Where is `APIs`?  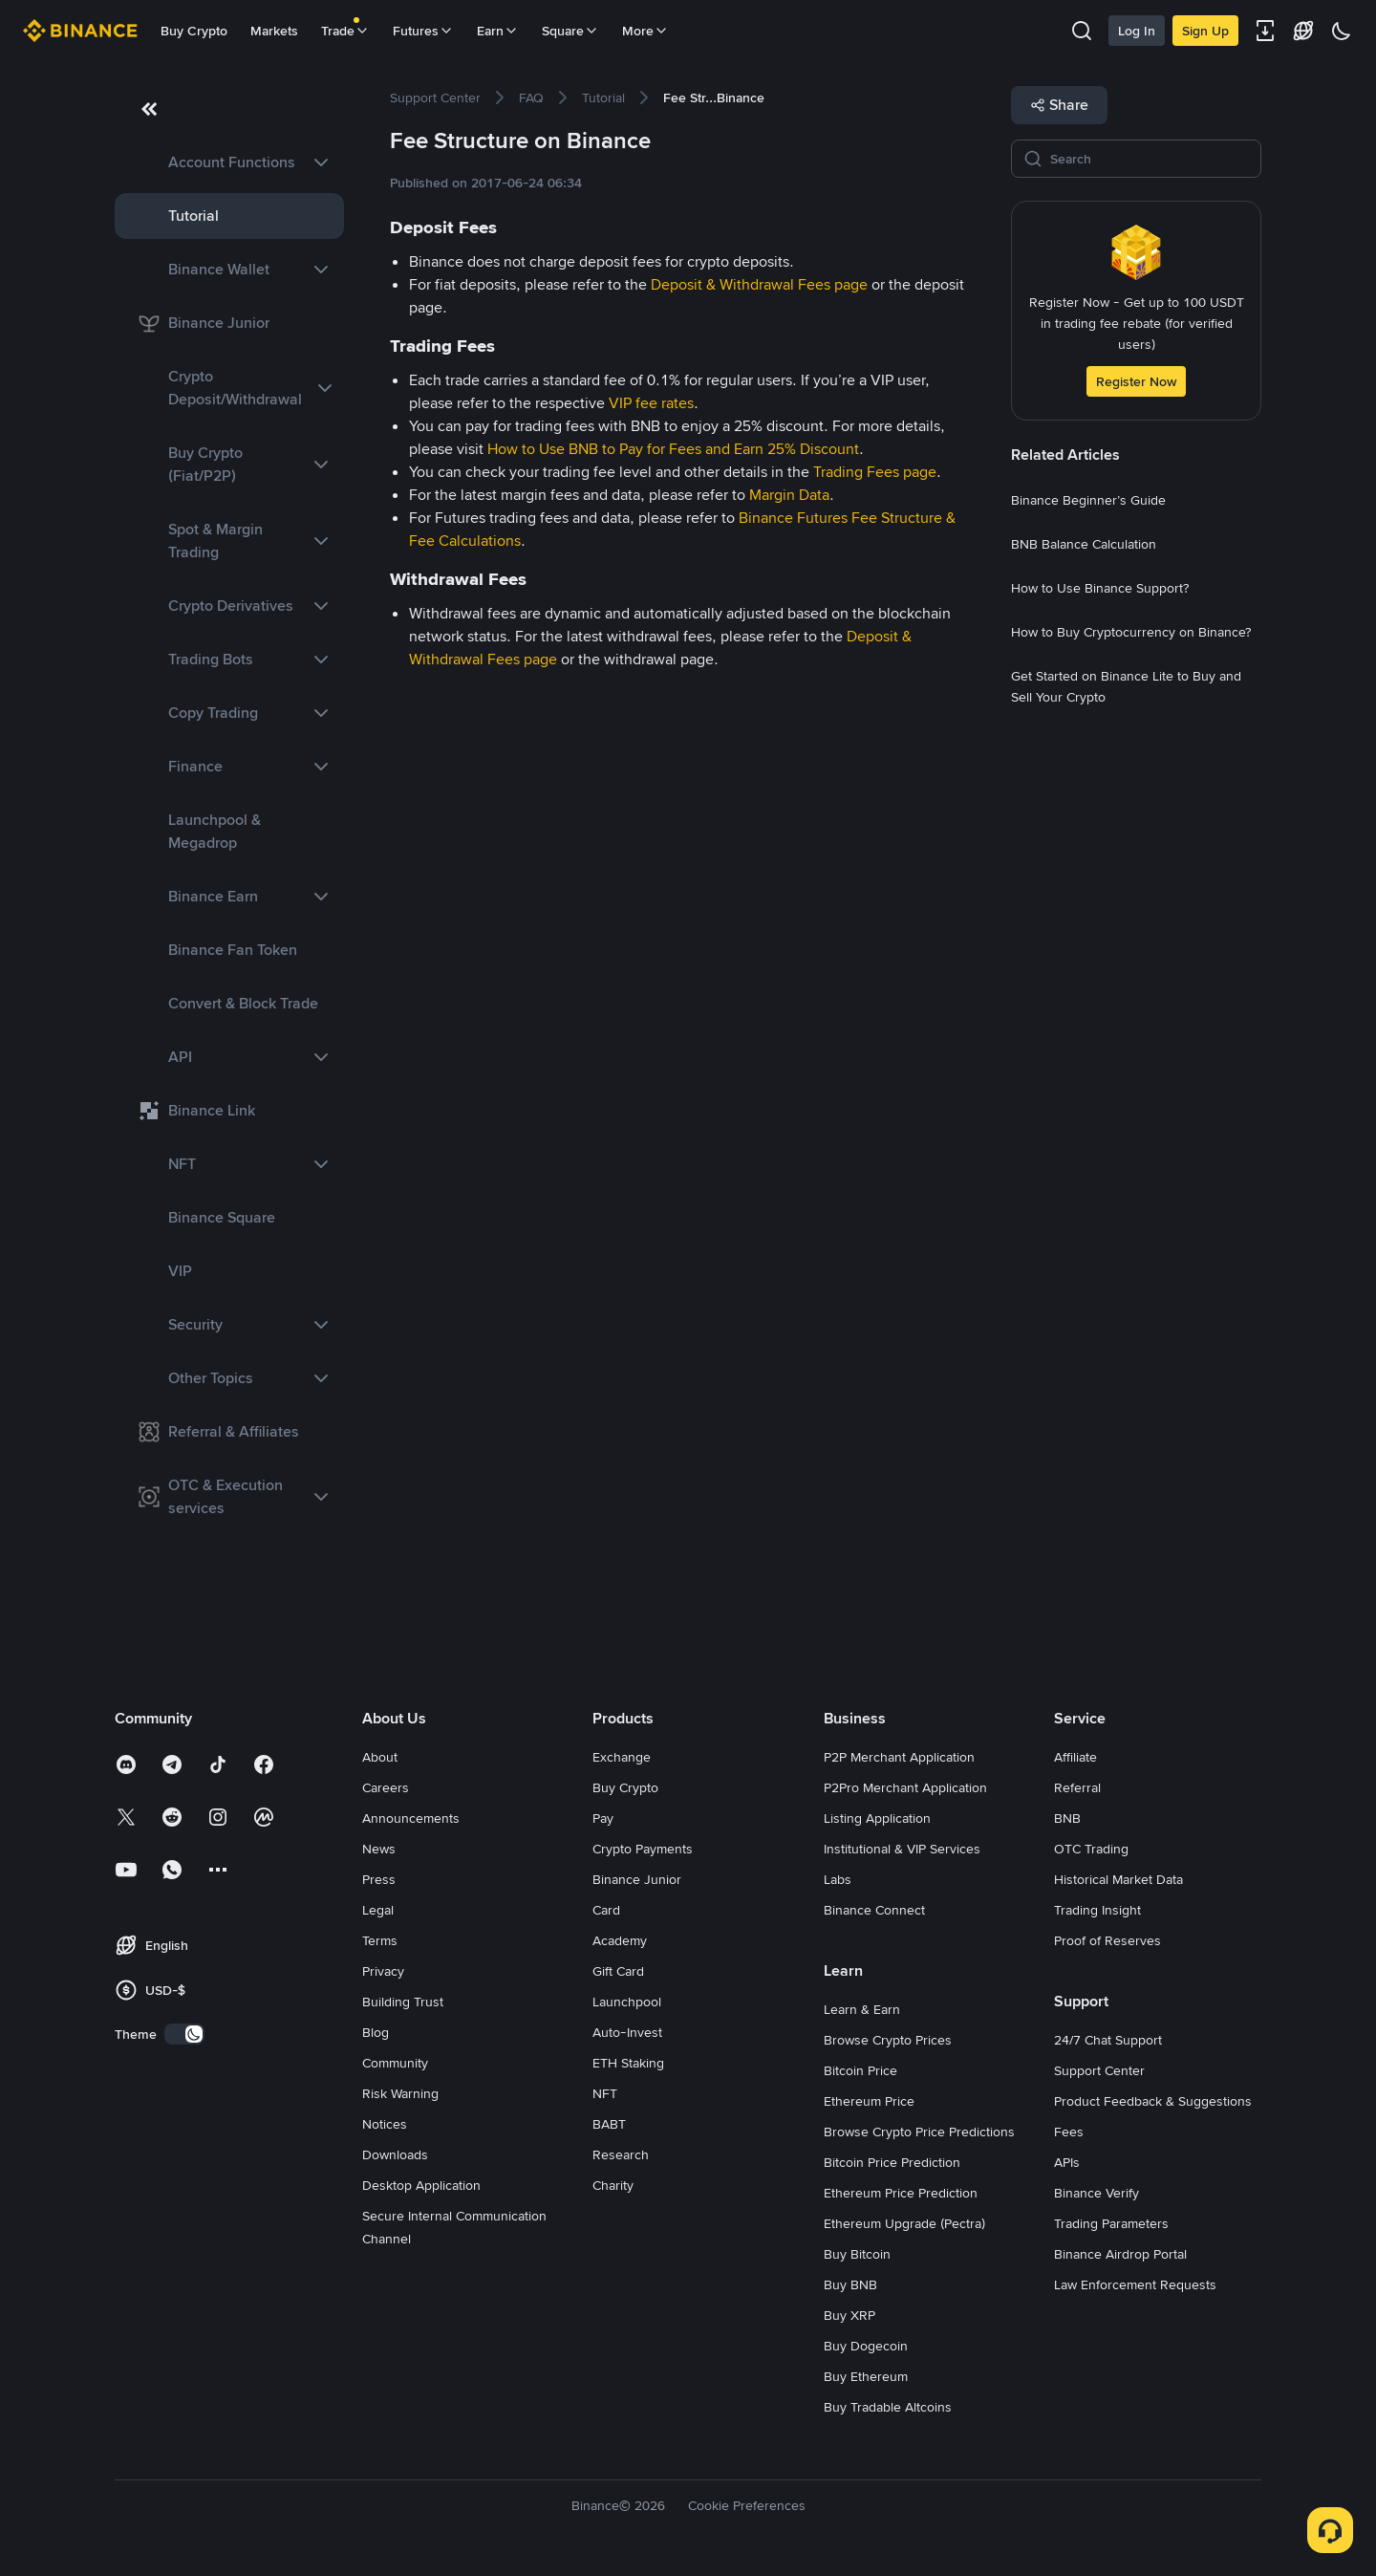
APIs is located at coordinates (1067, 2162).